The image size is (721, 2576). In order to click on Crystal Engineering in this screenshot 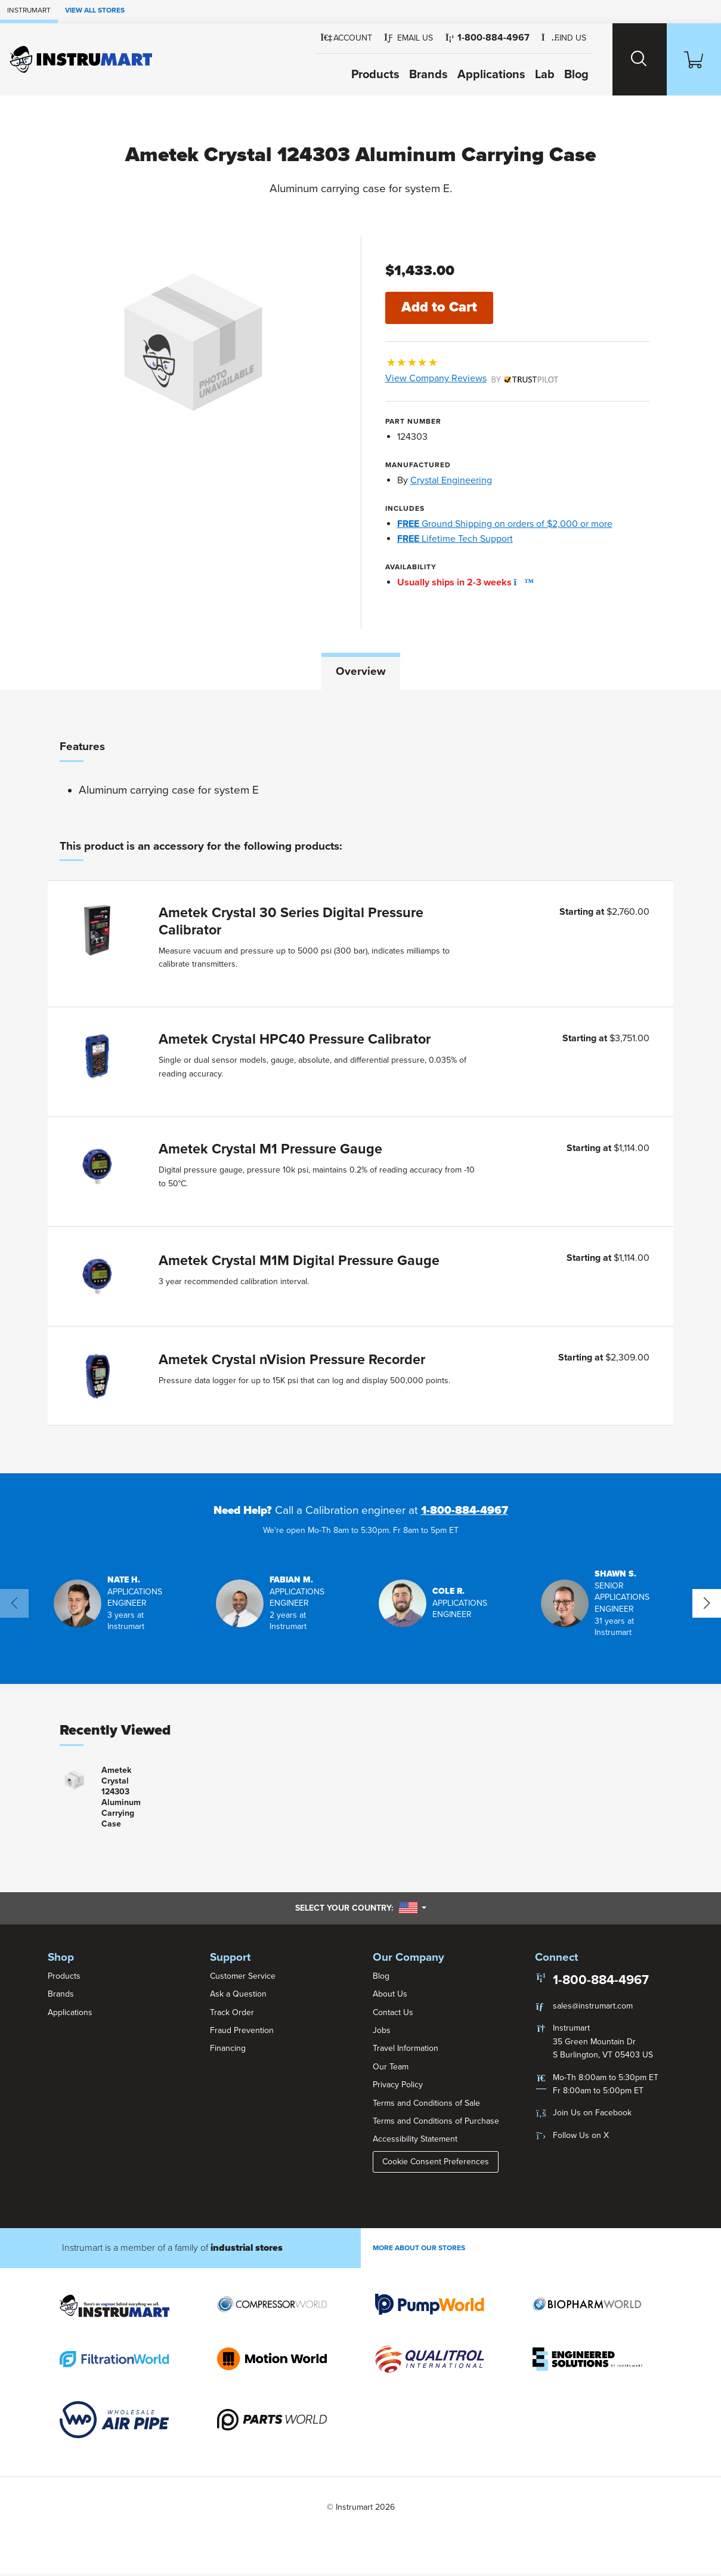, I will do `click(451, 481)`.